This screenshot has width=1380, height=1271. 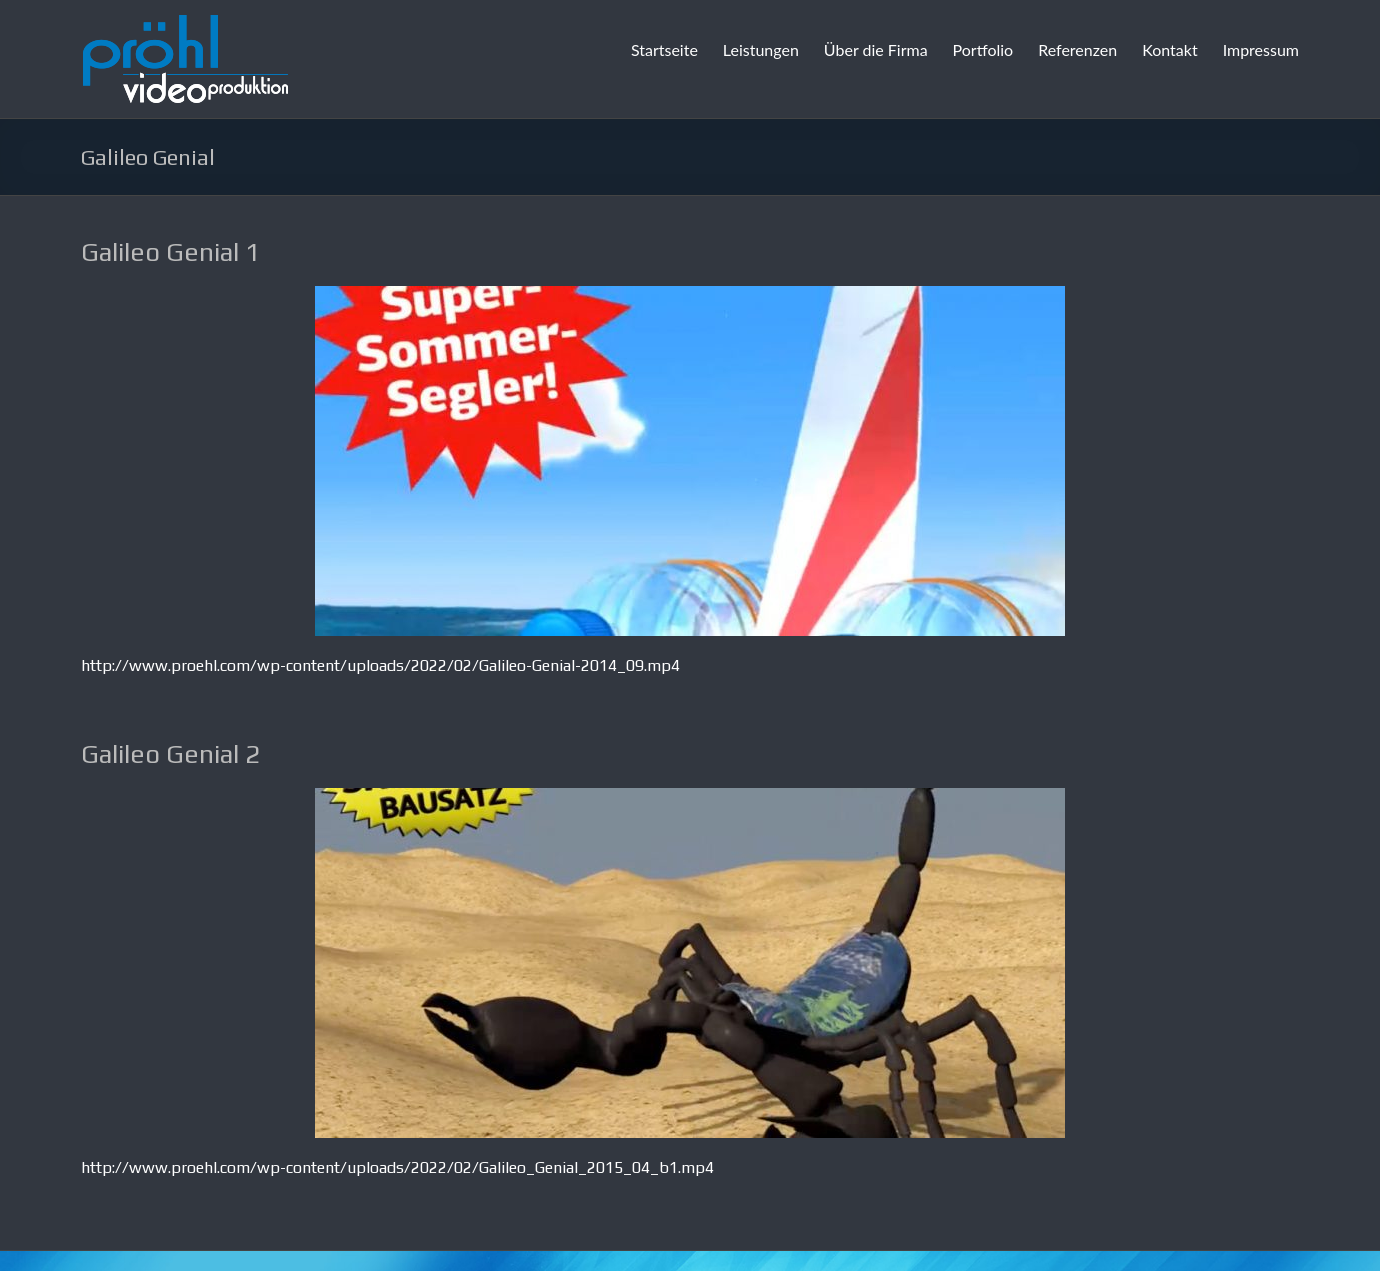 What do you see at coordinates (1169, 49) in the screenshot?
I see `Kontakt` at bounding box center [1169, 49].